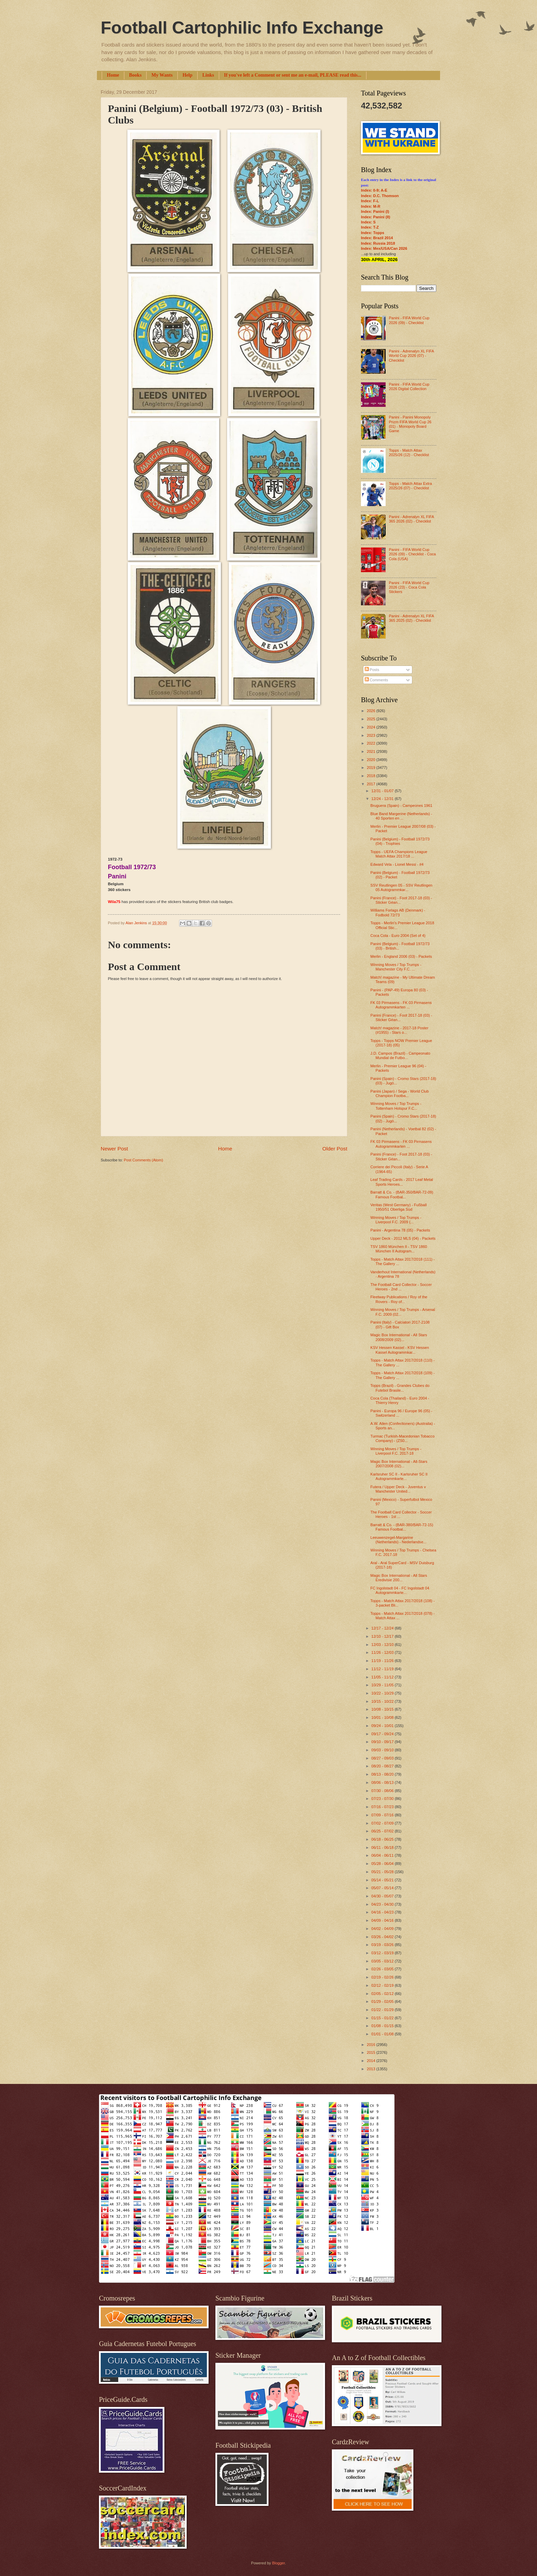 This screenshot has height=2576, width=537. I want to click on Links, so click(208, 75).